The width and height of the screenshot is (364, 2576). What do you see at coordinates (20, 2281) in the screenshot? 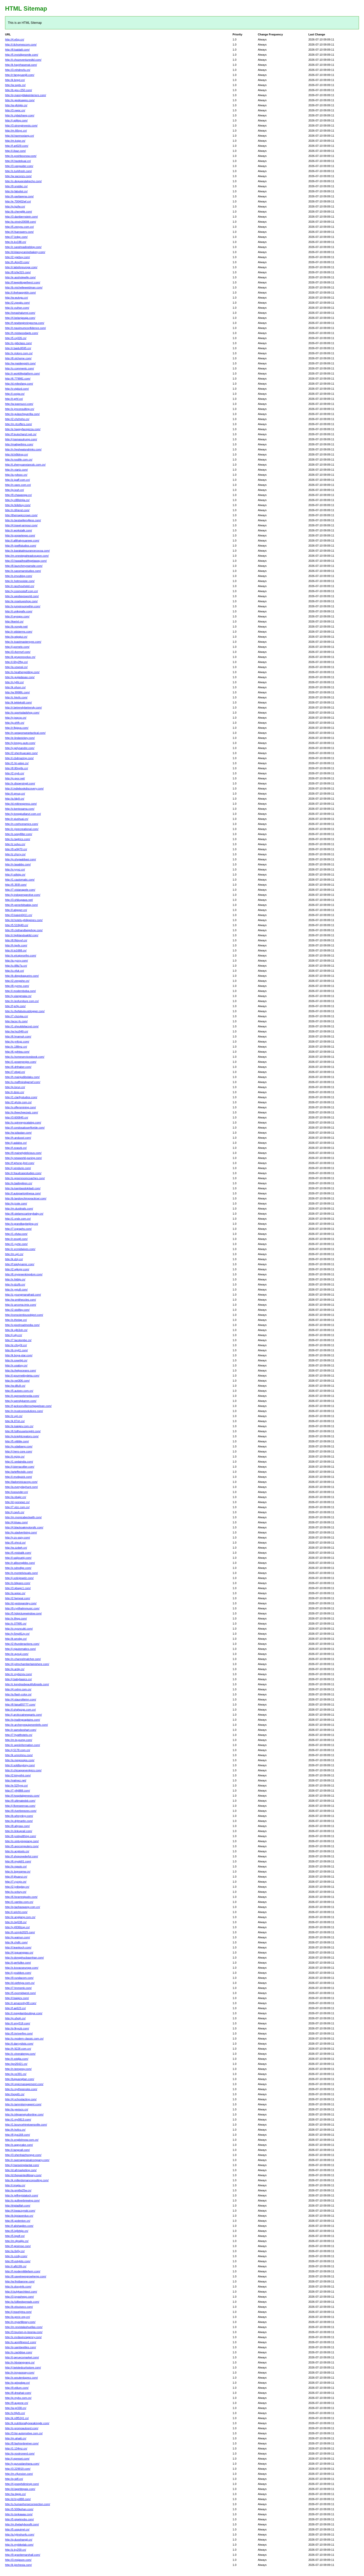
I see `http://w.firstbarone.com/` at bounding box center [20, 2281].